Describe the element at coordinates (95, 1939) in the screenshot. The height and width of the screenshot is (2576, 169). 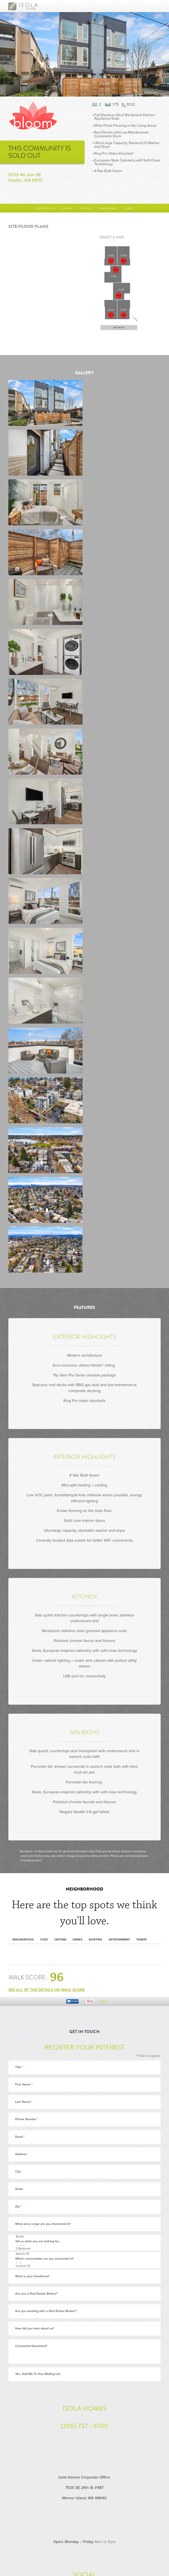
I see `Shopping` at that location.